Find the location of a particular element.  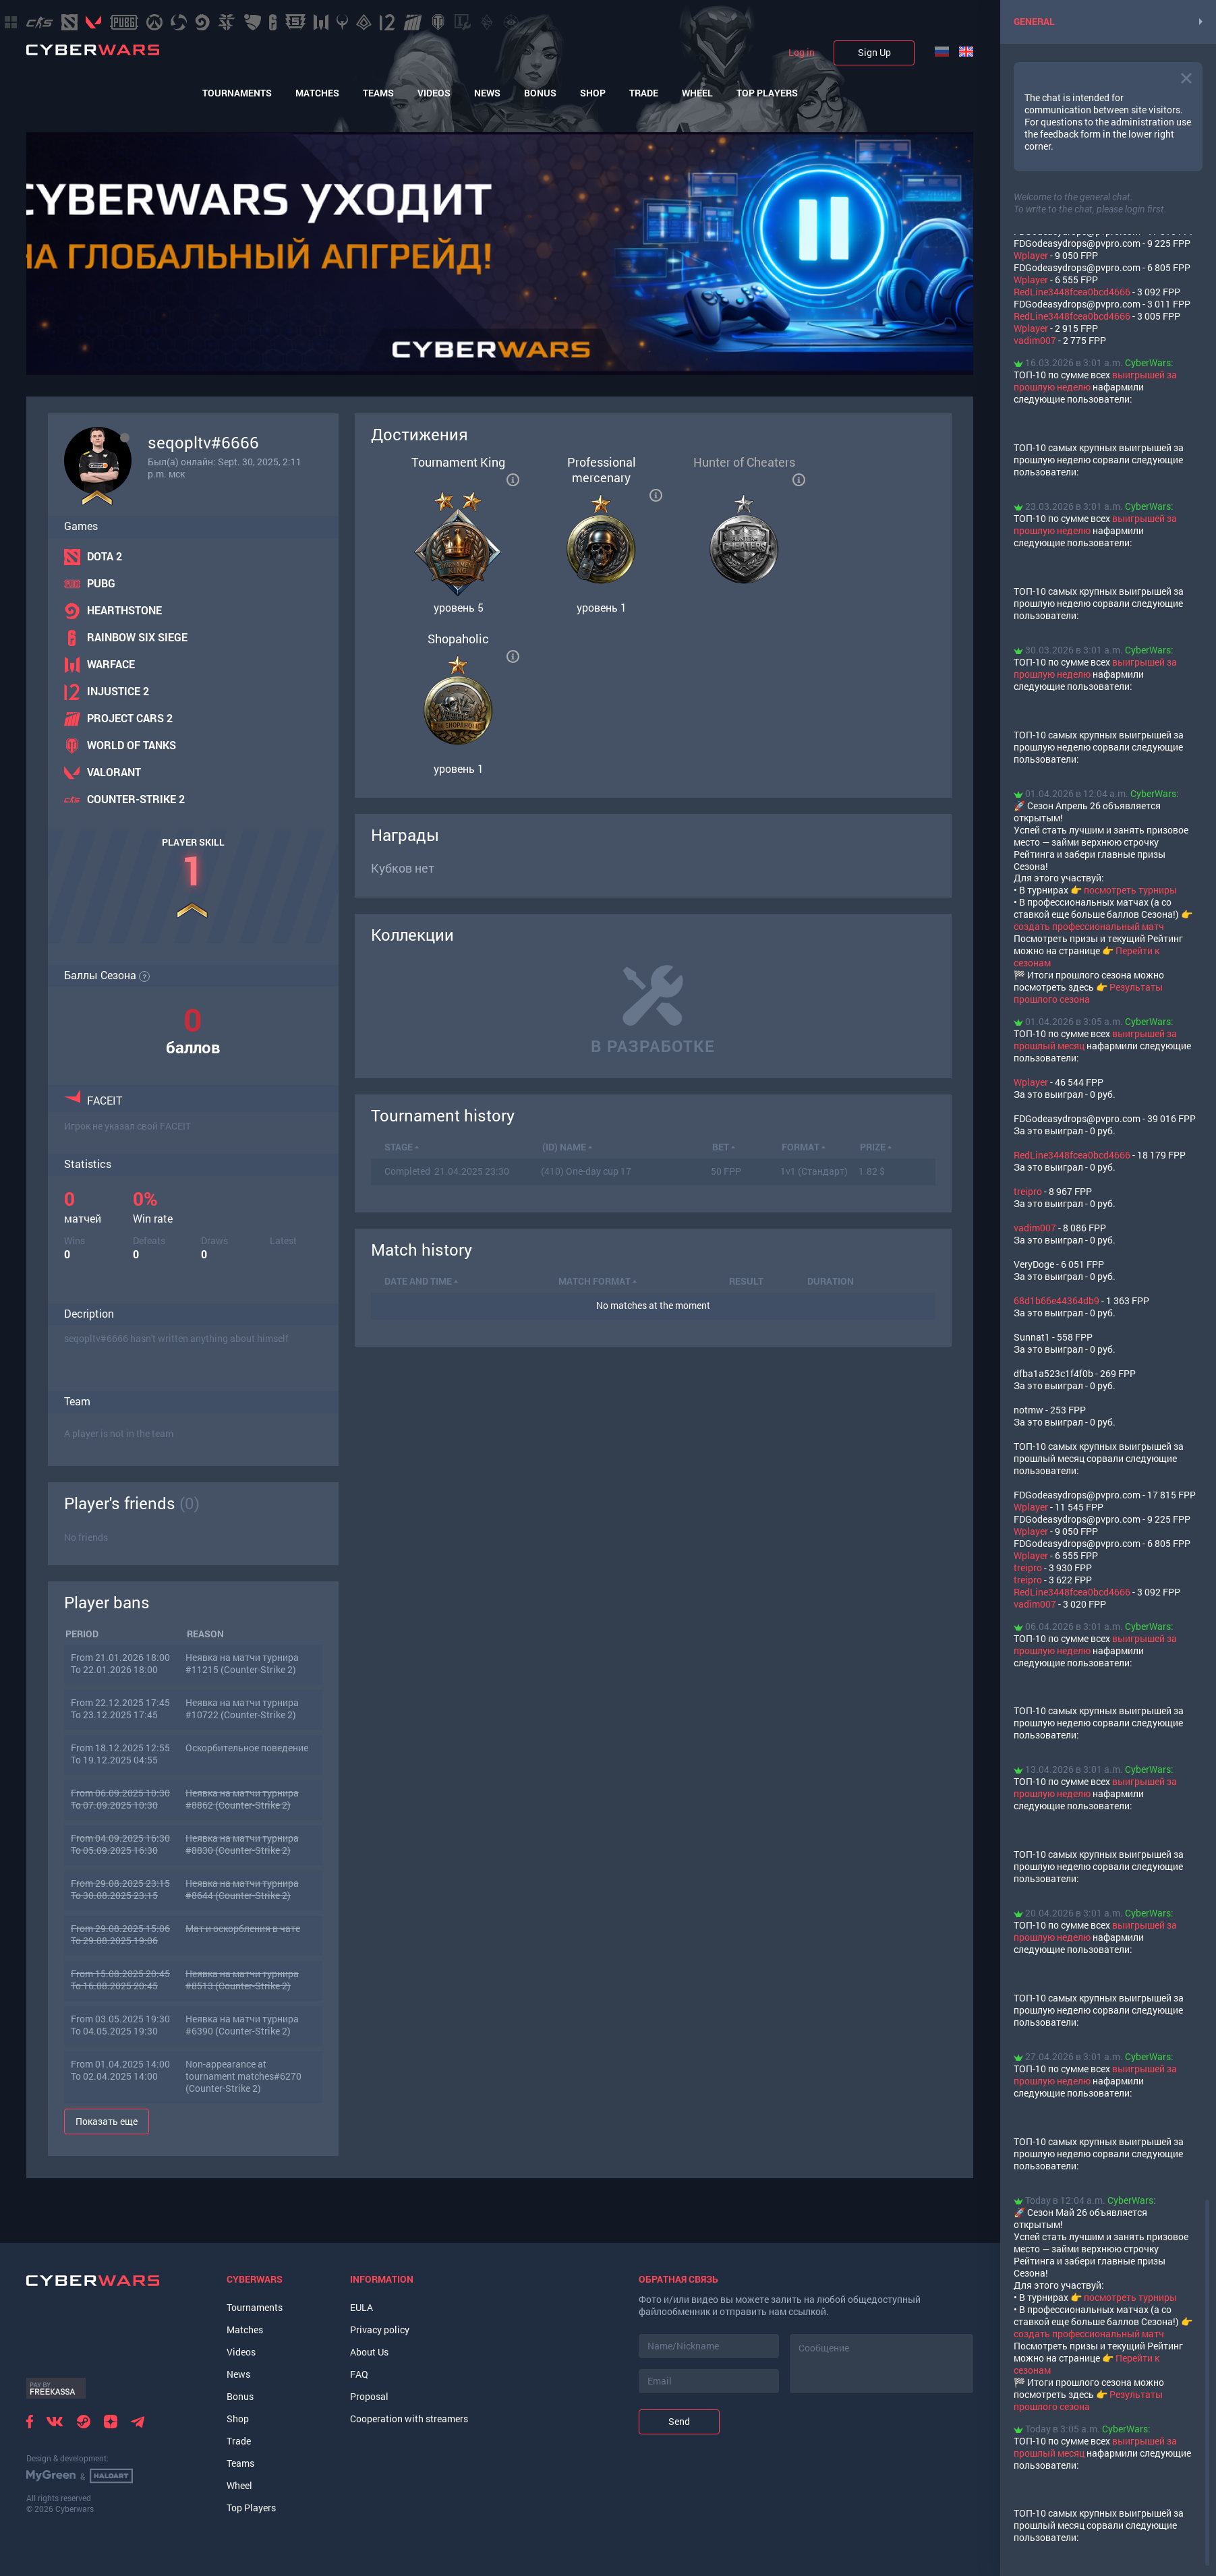

vadim007 is located at coordinates (1035, 340).